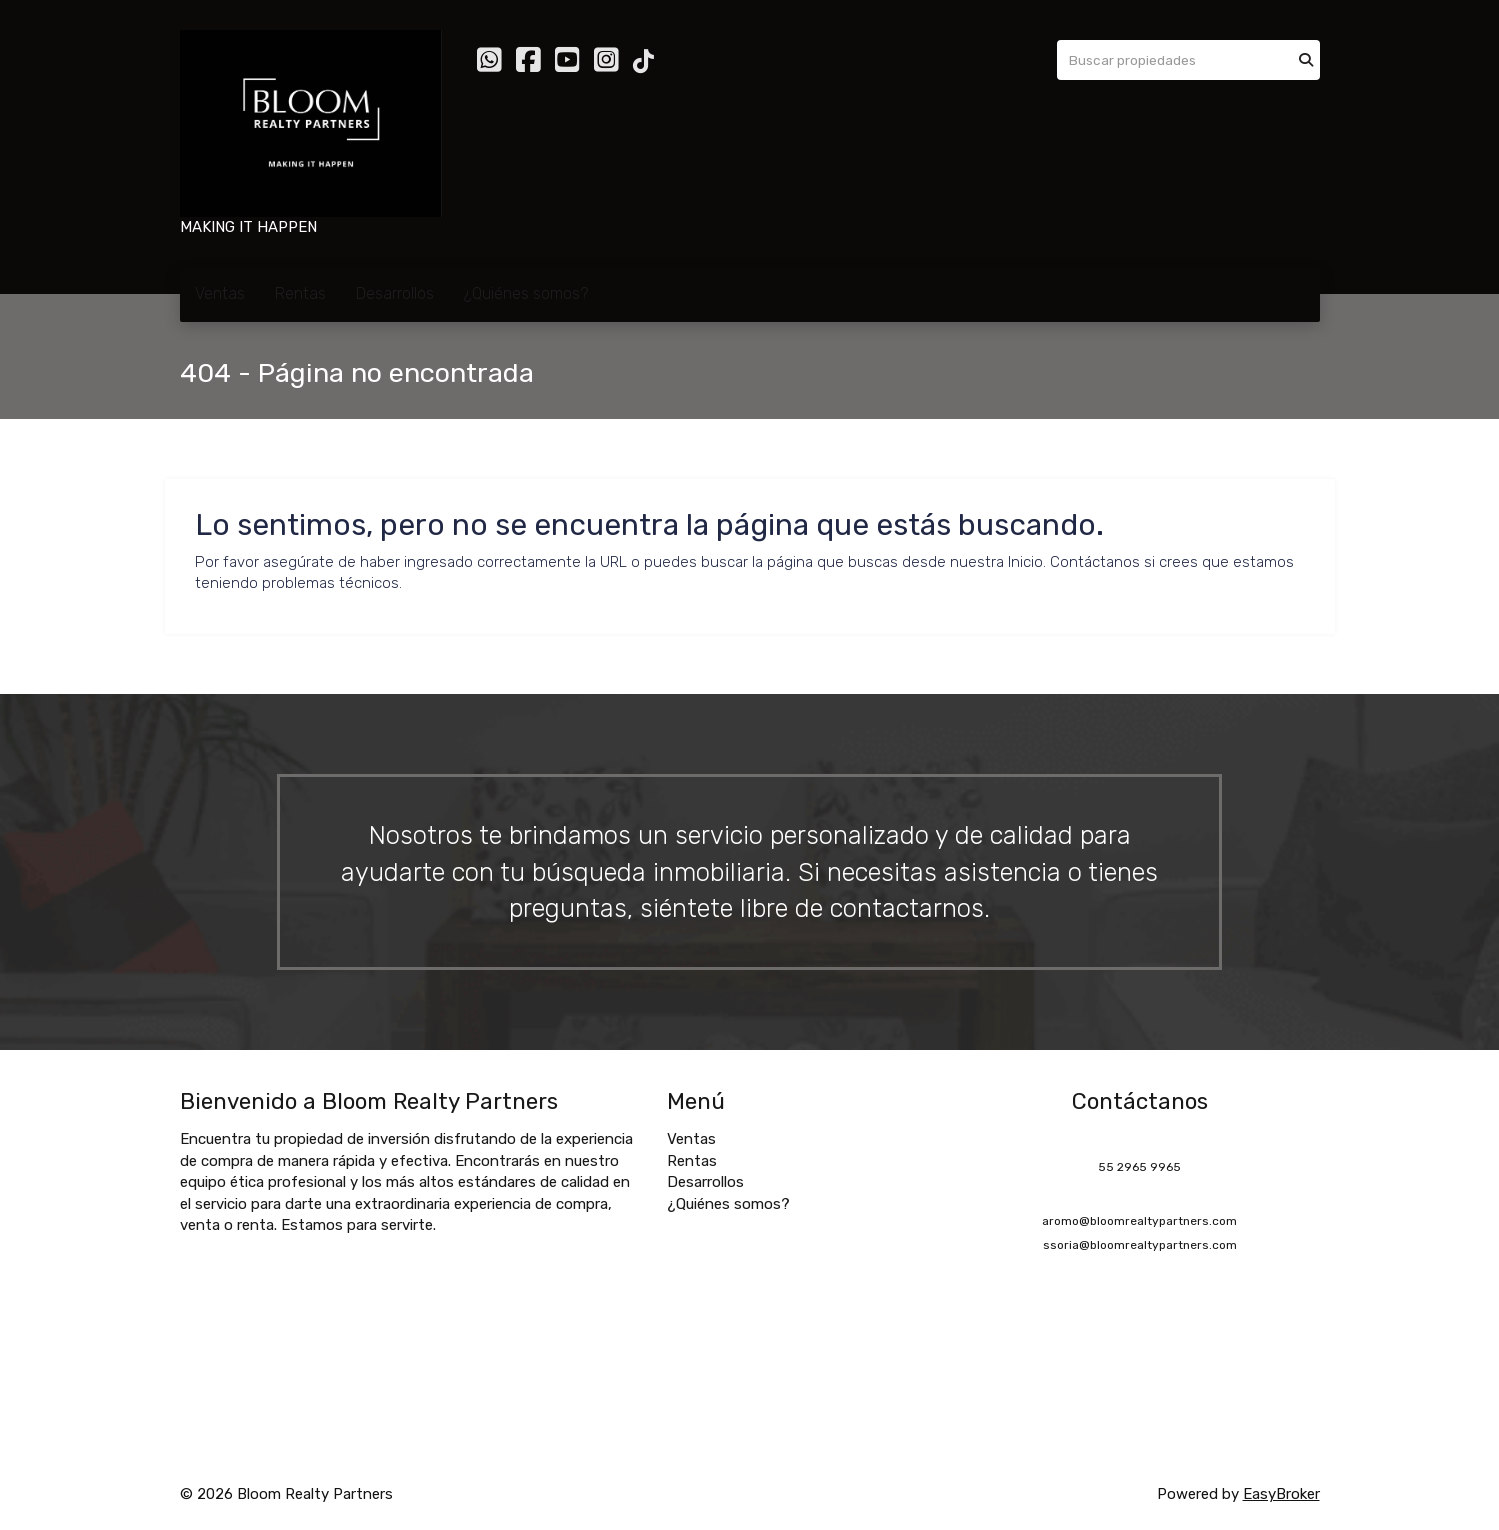 This screenshot has width=1499, height=1530. What do you see at coordinates (526, 293) in the screenshot?
I see `¿Quiénes somos?` at bounding box center [526, 293].